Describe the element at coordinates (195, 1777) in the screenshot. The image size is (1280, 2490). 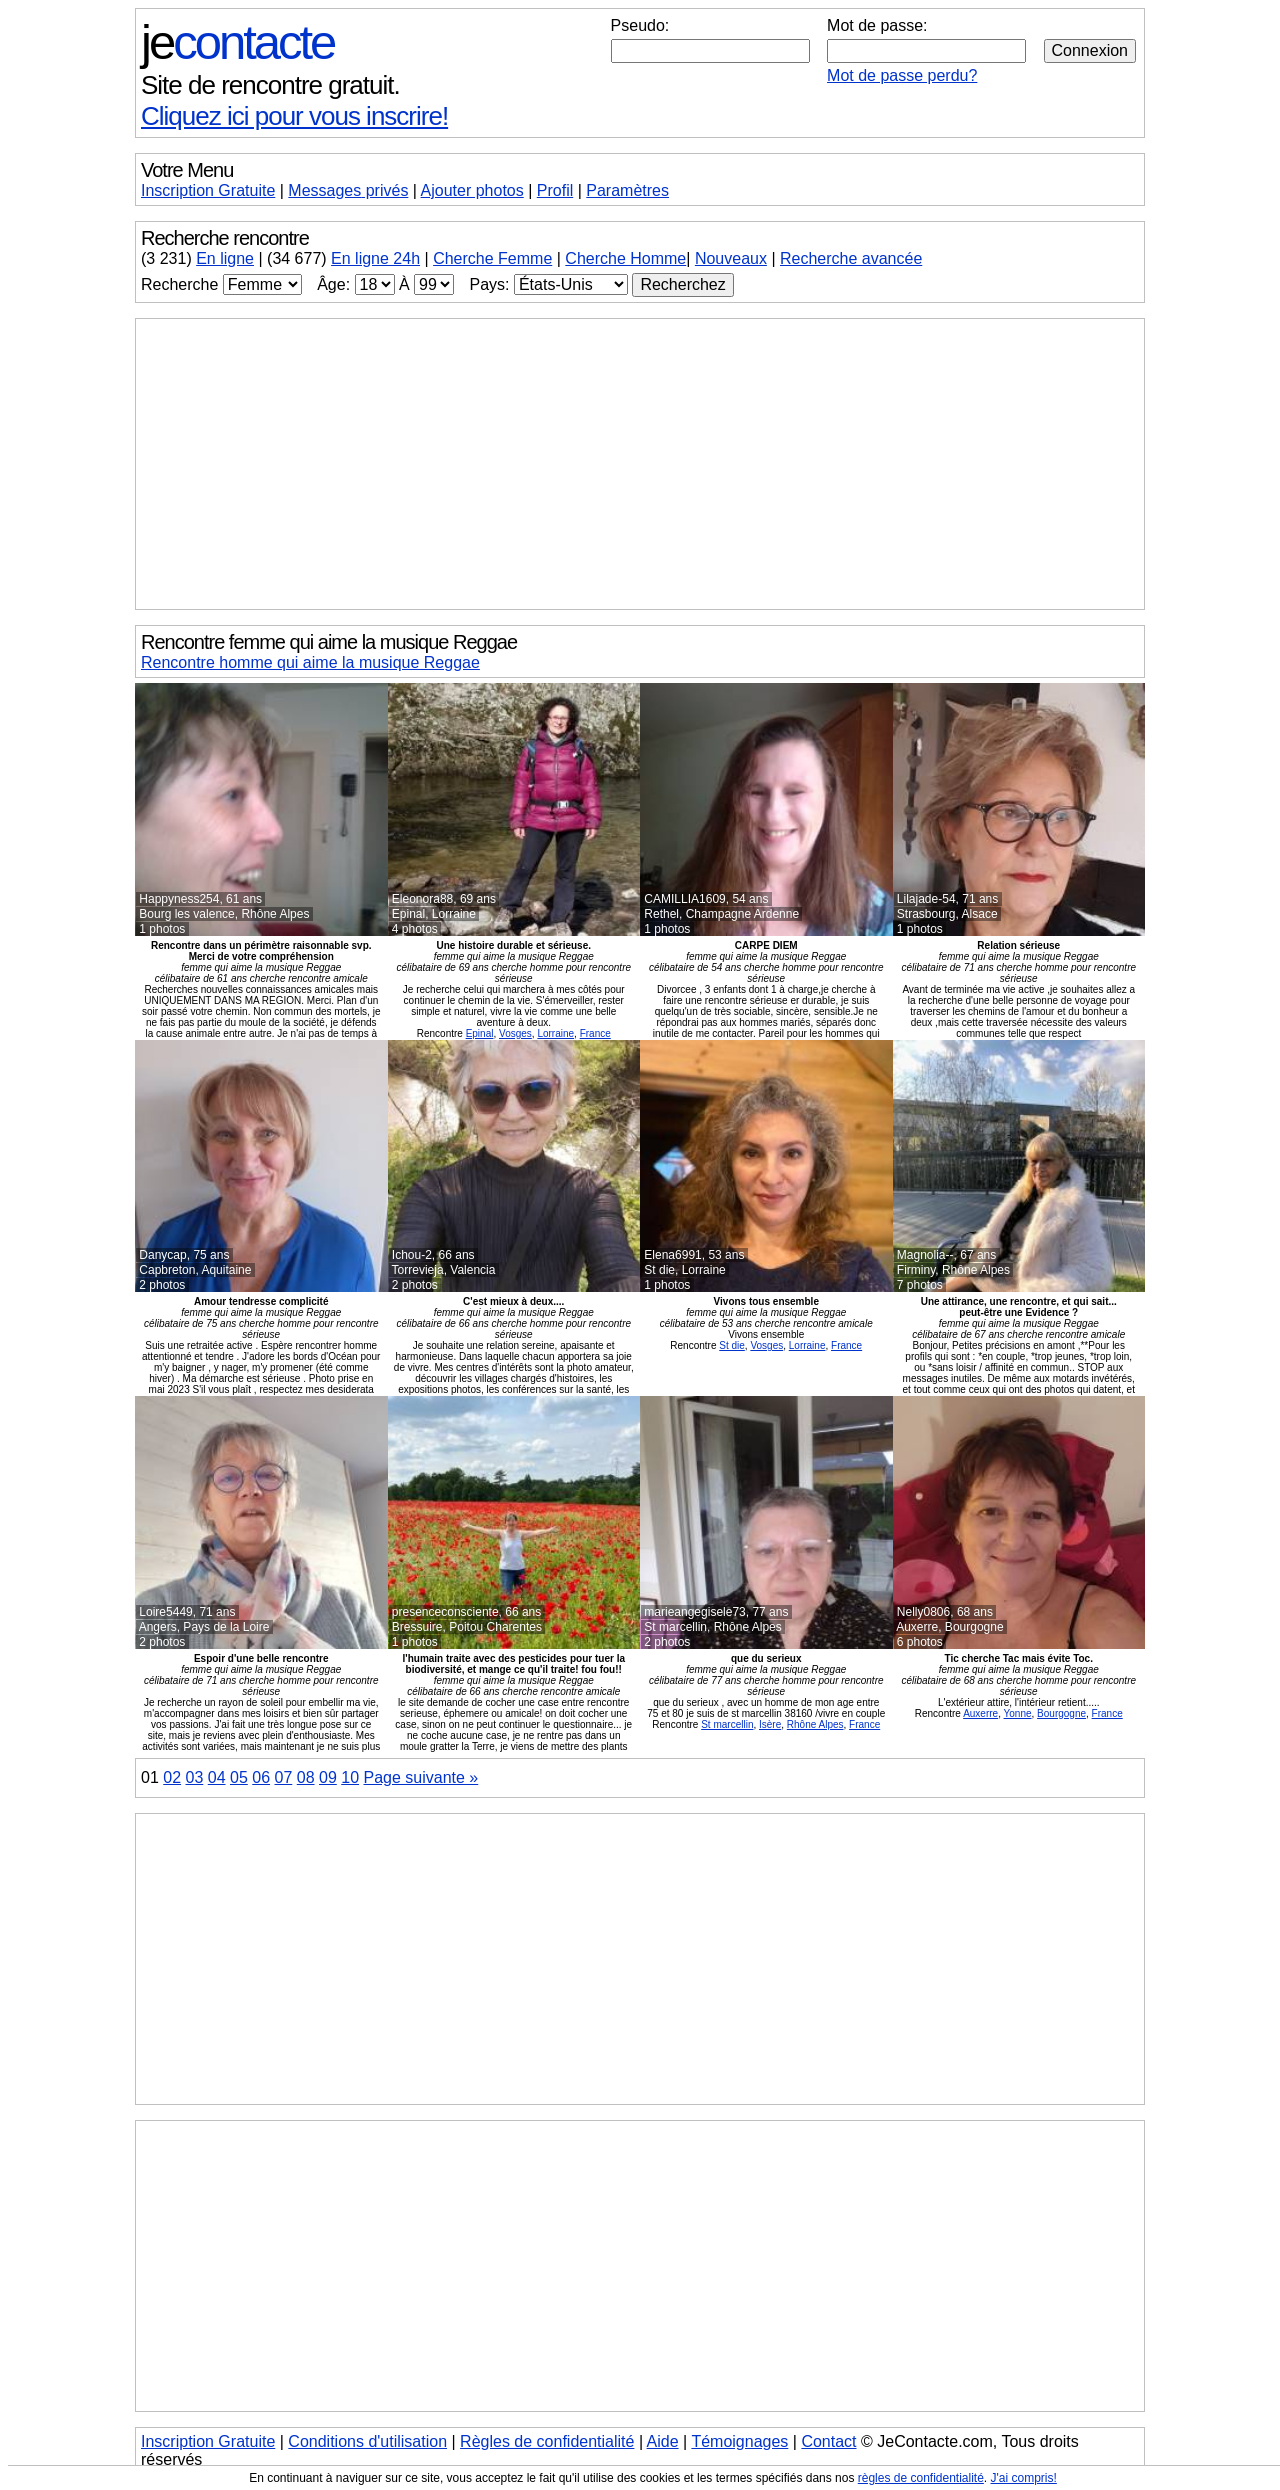
I see `03` at that location.